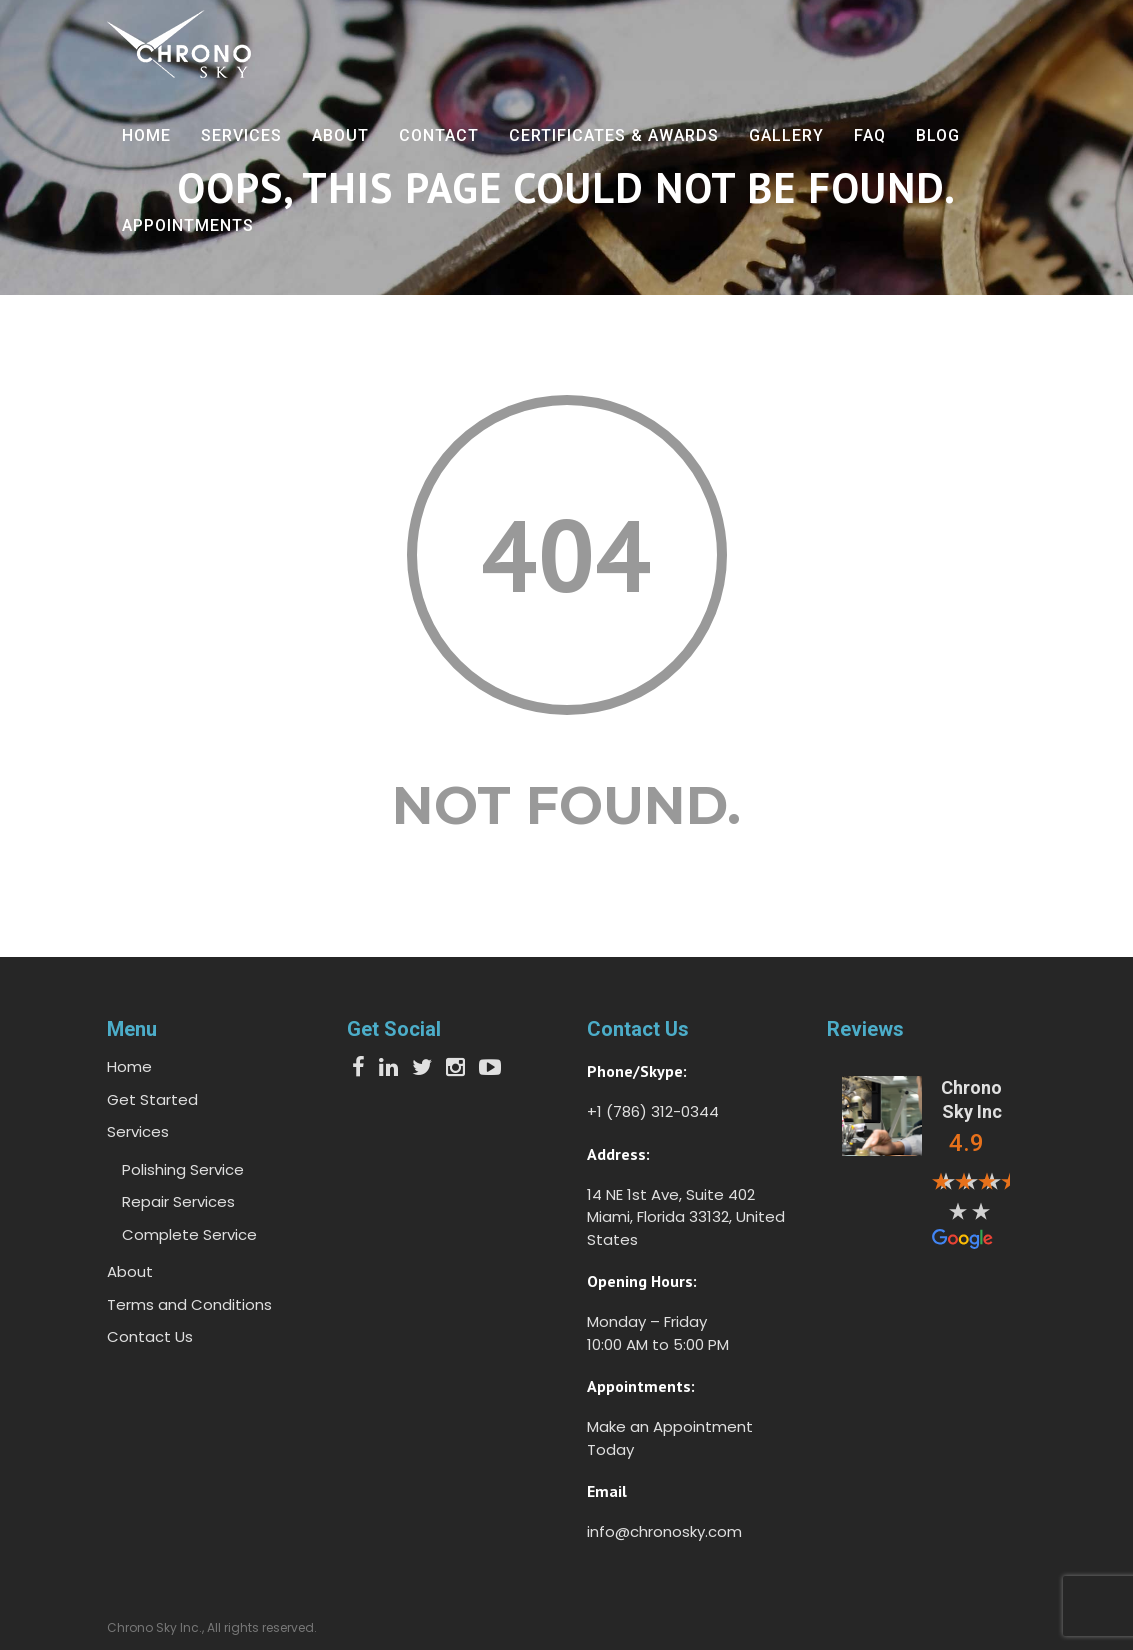 The height and width of the screenshot is (1650, 1133). Describe the element at coordinates (189, 1234) in the screenshot. I see `Complete Service` at that location.